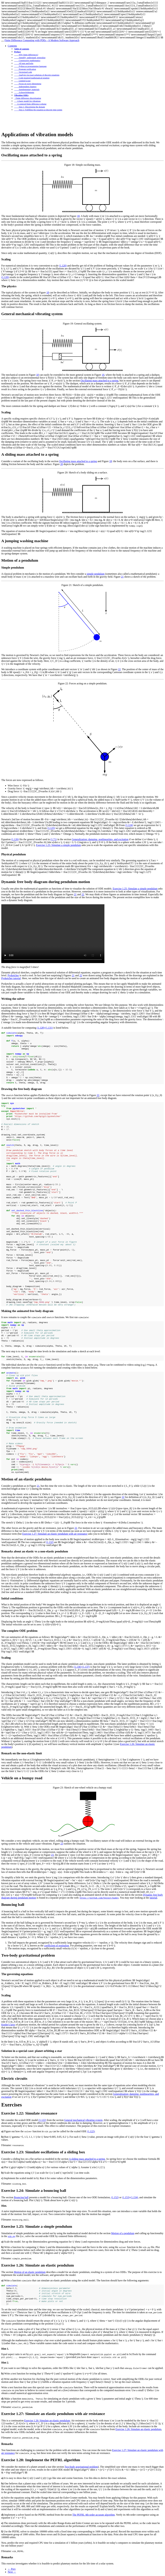  What do you see at coordinates (15, 839) in the screenshot?
I see `(1.126)` at bounding box center [15, 839].